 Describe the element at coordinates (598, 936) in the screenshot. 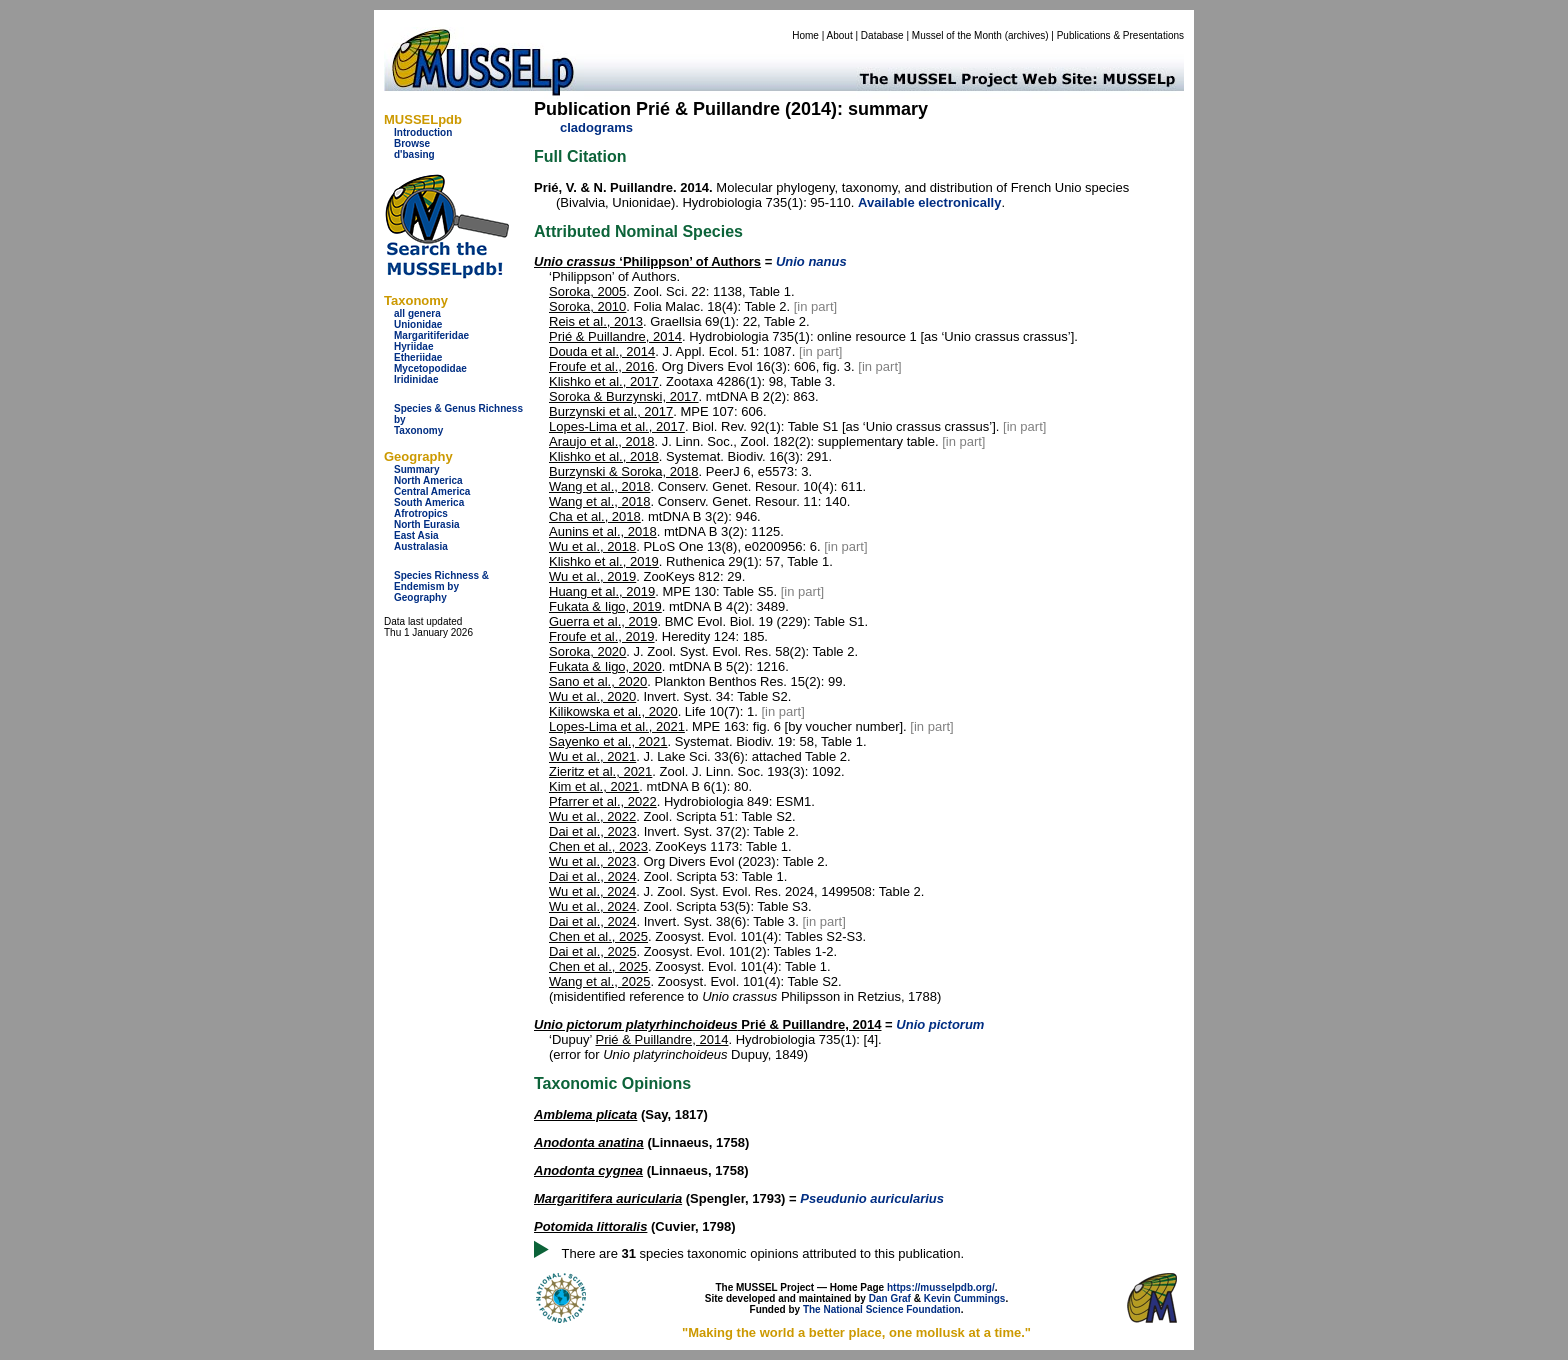

I see `Chen et al., 2025` at that location.